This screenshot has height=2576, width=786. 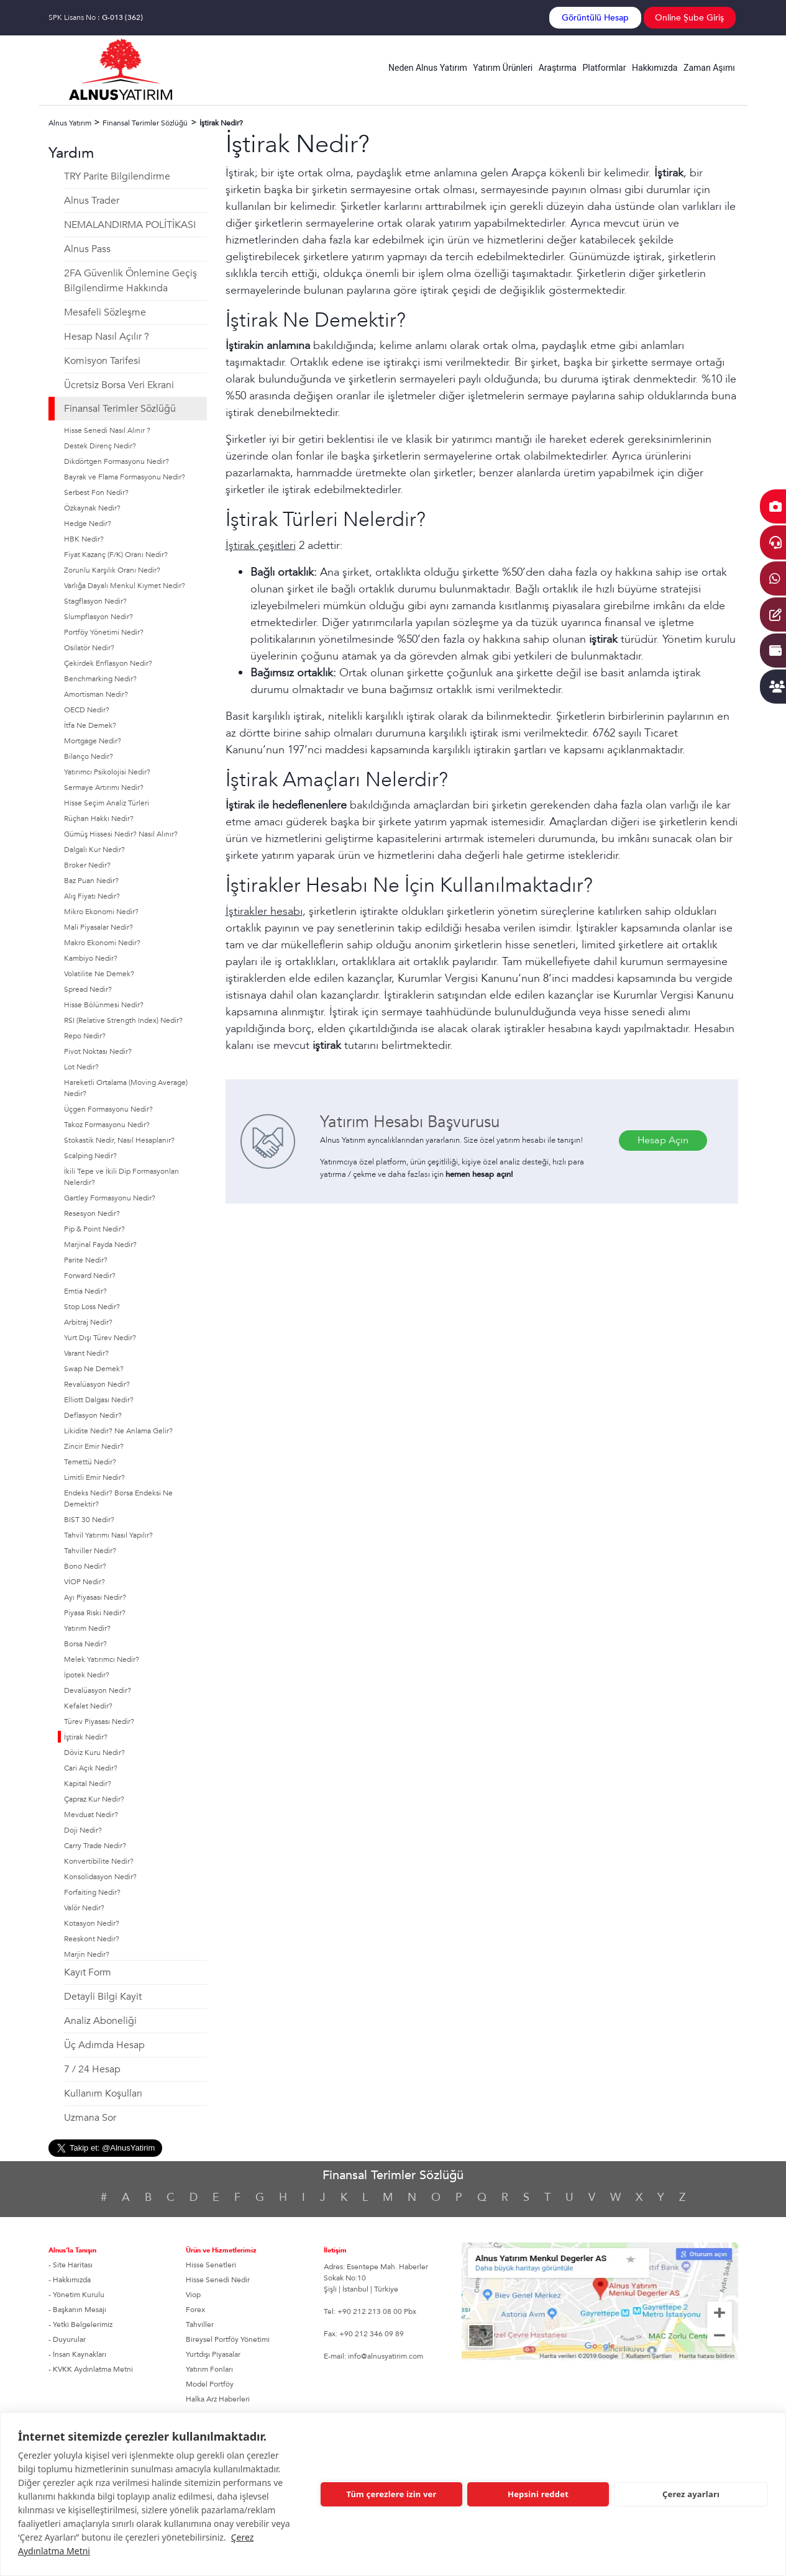 What do you see at coordinates (112, 570) in the screenshot?
I see `Zorunlu Karşılık Oranı Nedir?` at bounding box center [112, 570].